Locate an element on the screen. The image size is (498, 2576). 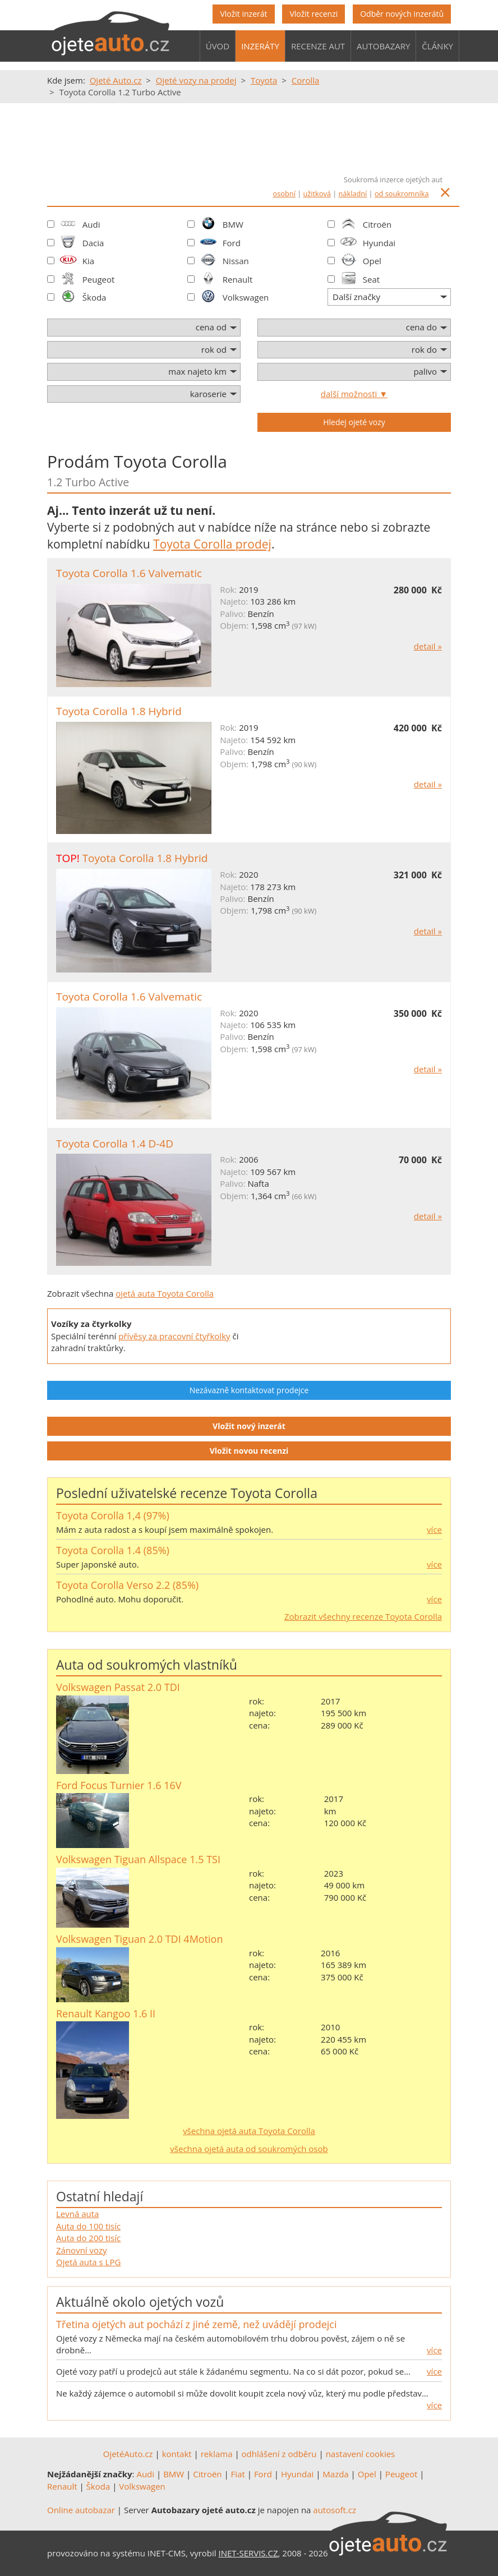
Auta do 100 tisíc is located at coordinates (88, 2226).